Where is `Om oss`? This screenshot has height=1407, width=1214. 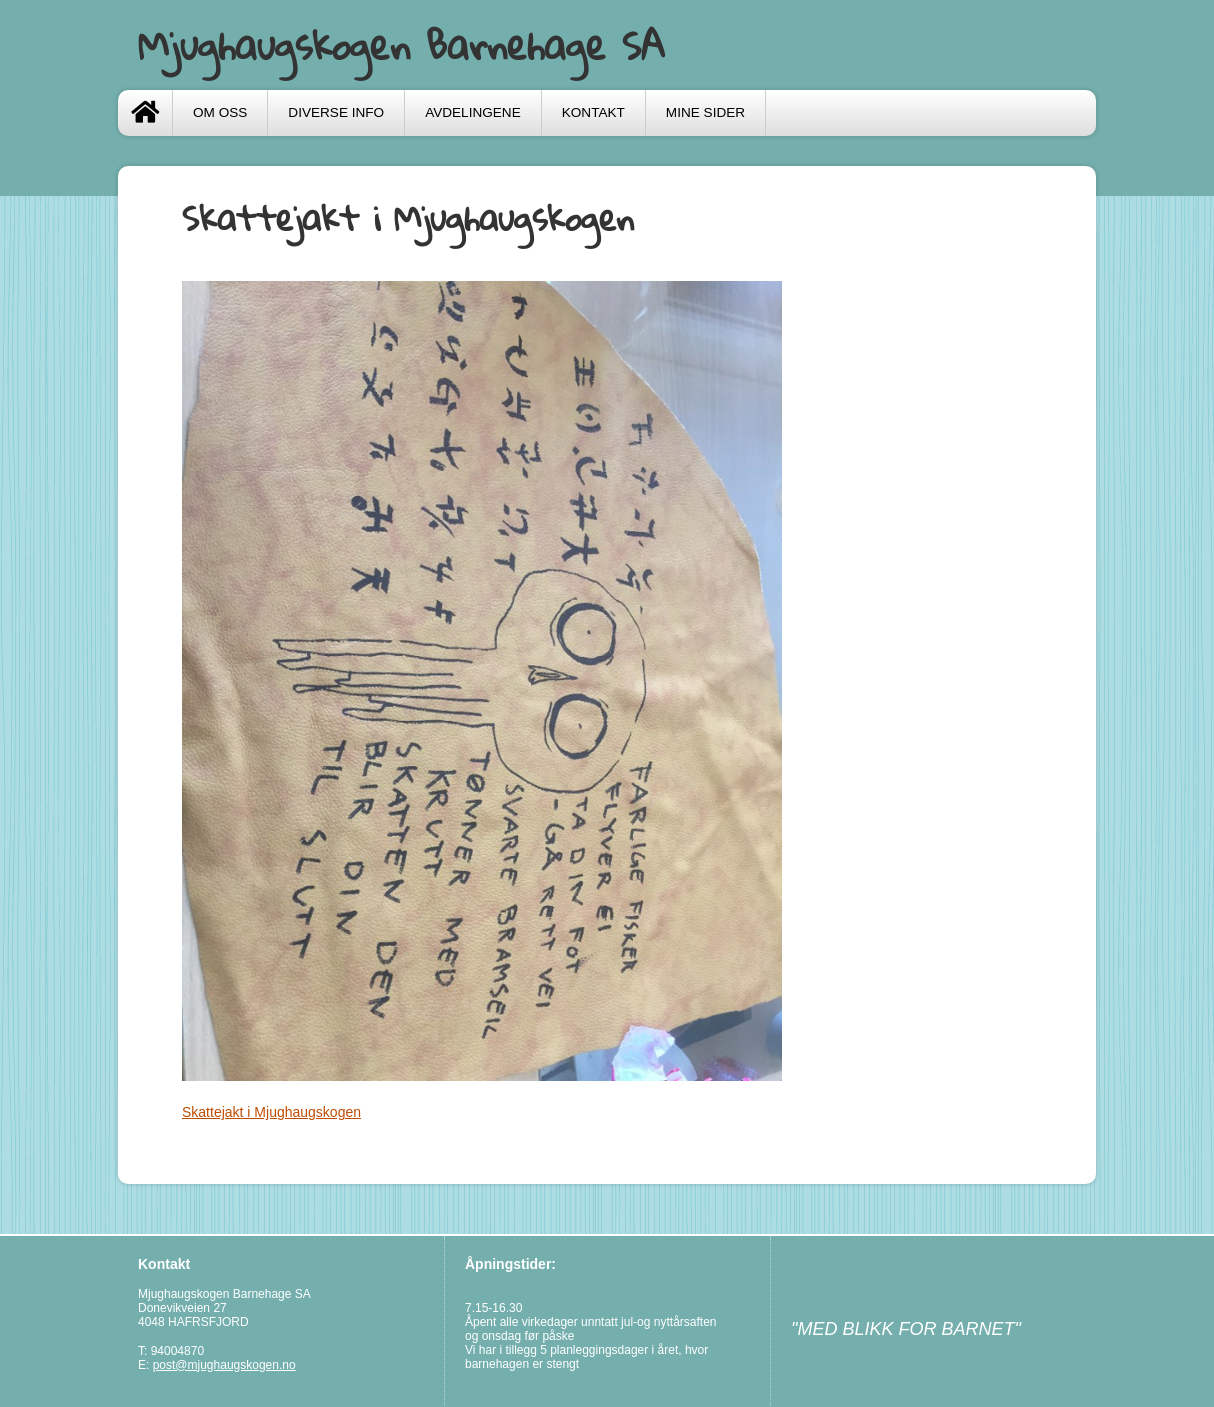 Om oss is located at coordinates (220, 112).